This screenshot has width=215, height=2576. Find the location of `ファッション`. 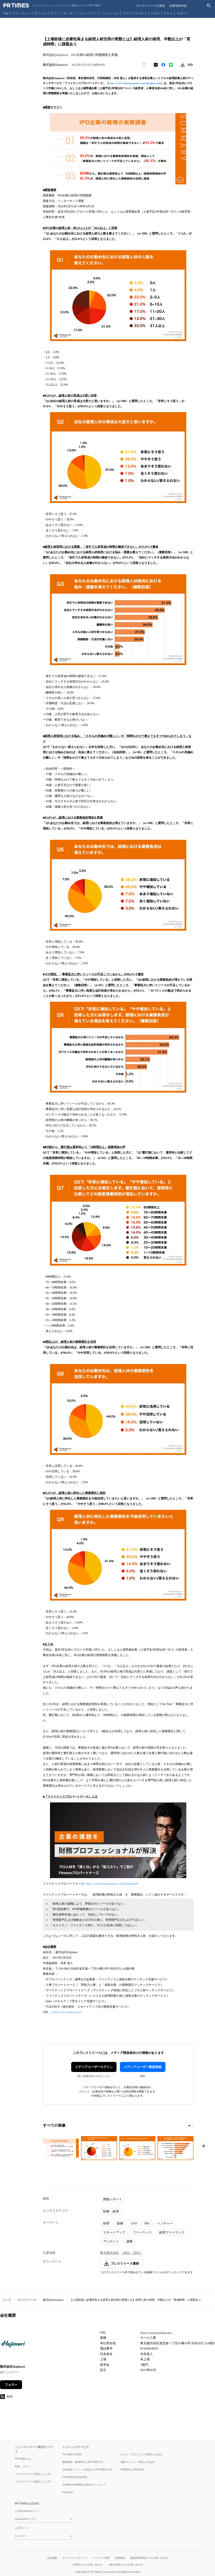

ファッション is located at coordinates (110, 13).